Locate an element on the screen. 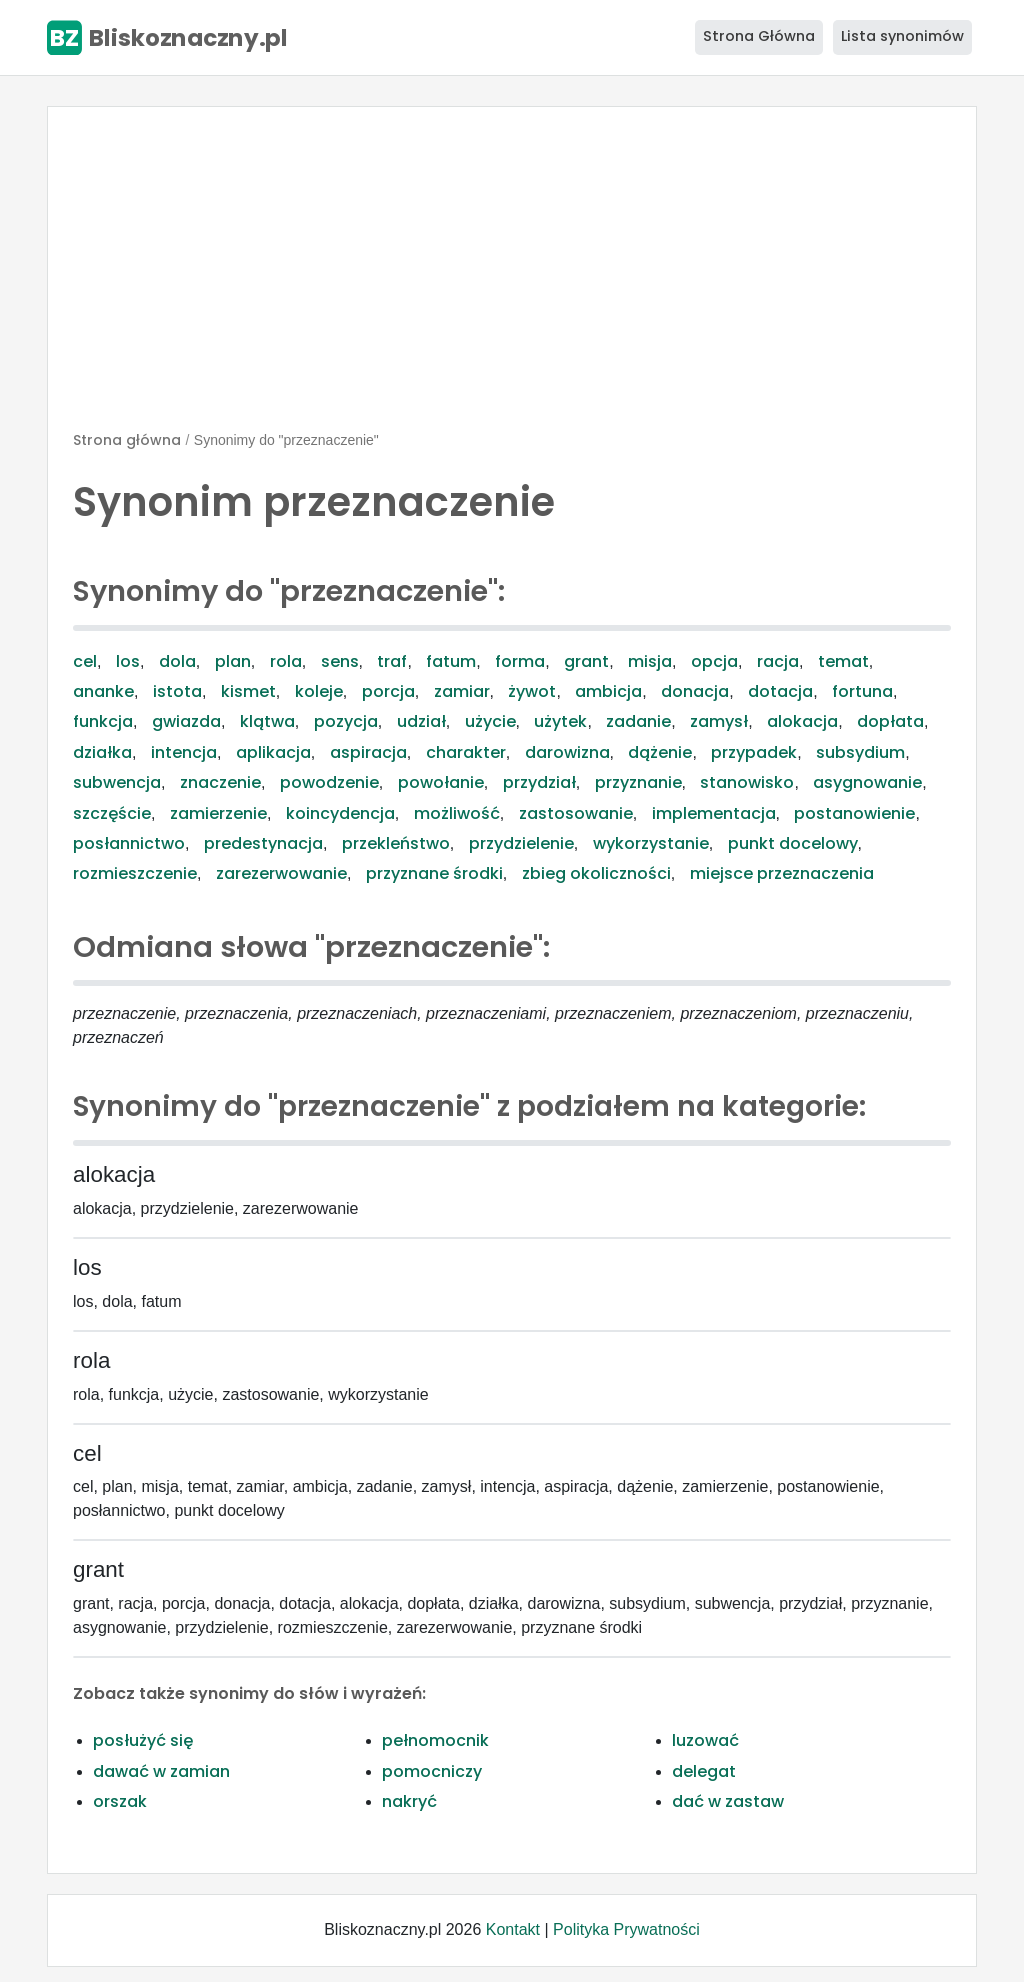 The image size is (1024, 1982). powodzenie is located at coordinates (329, 782).